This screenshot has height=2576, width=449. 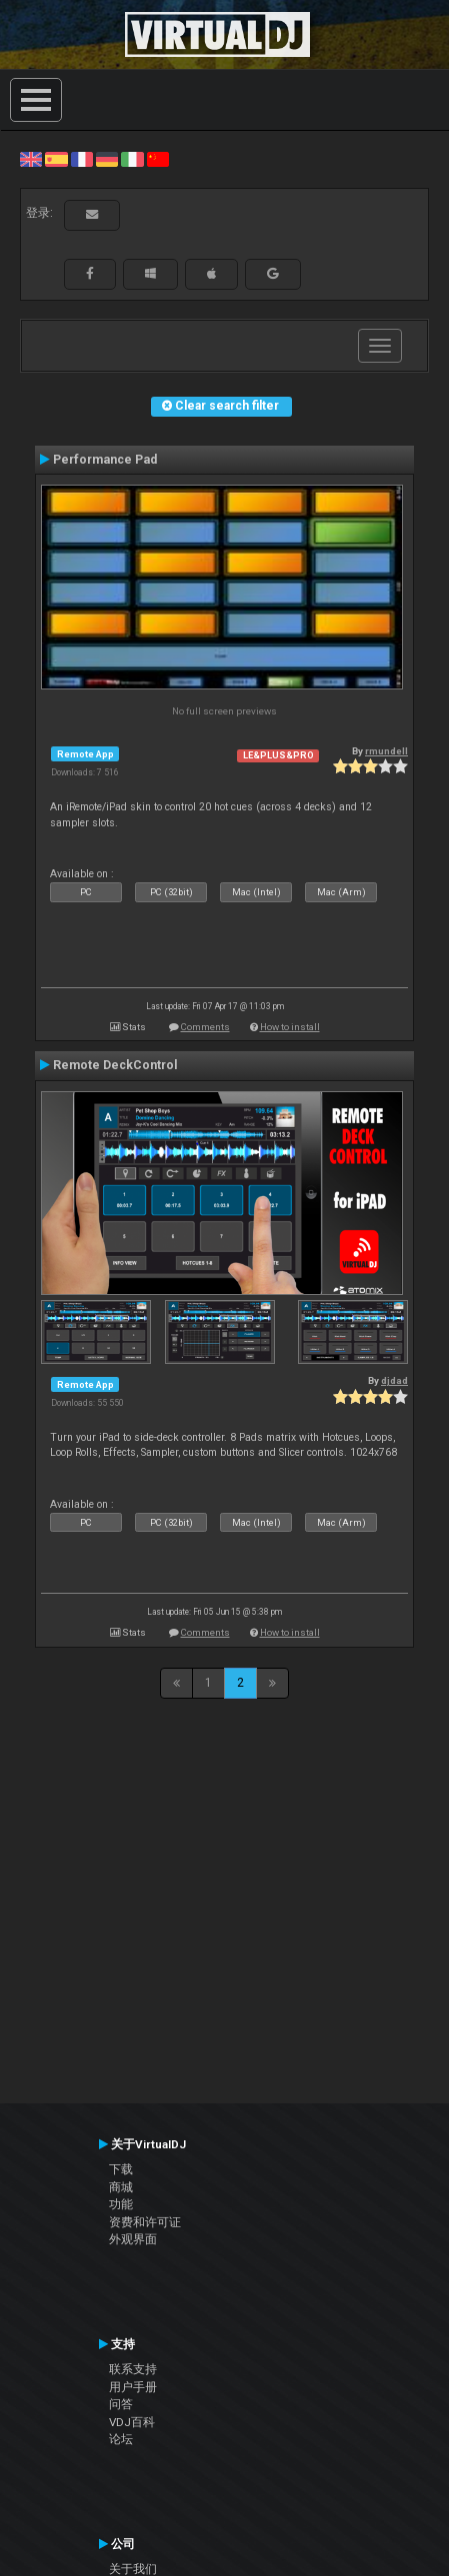 What do you see at coordinates (394, 1380) in the screenshot?
I see `djdad` at bounding box center [394, 1380].